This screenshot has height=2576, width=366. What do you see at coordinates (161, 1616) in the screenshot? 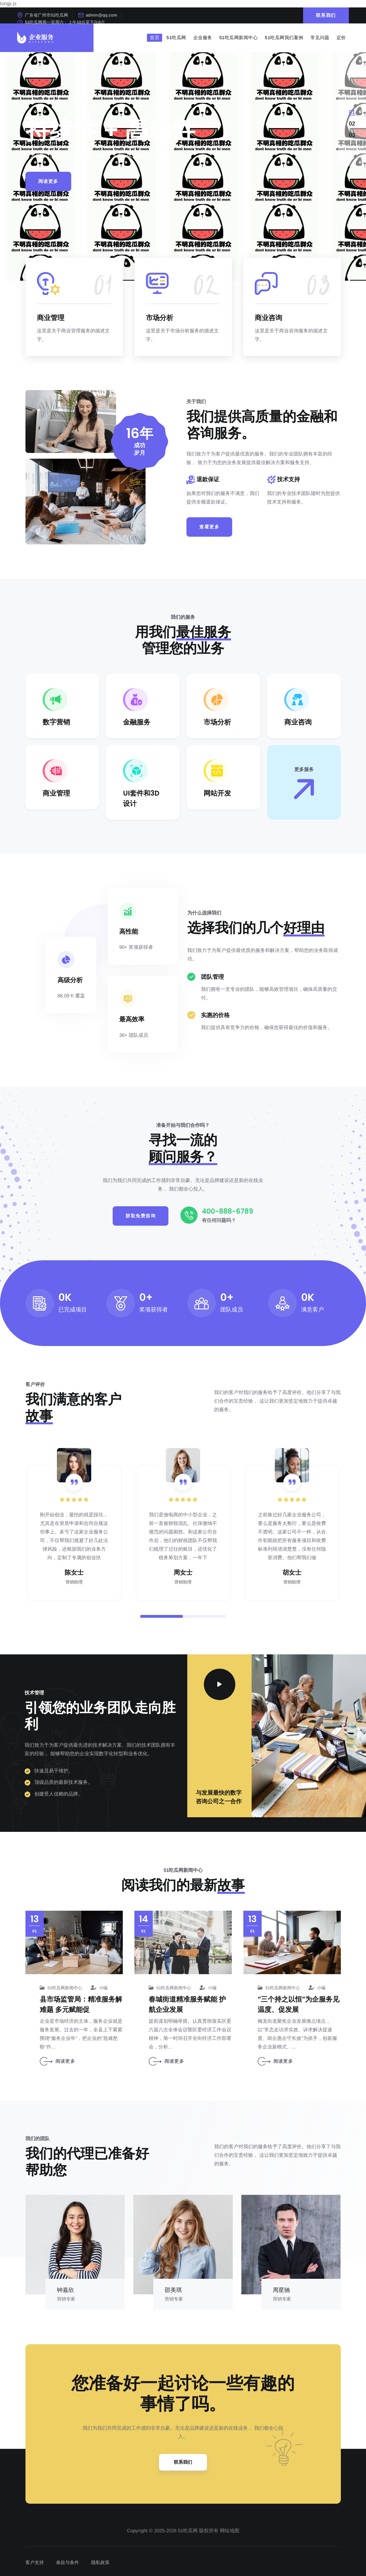
I see `[button]` at bounding box center [161, 1616].